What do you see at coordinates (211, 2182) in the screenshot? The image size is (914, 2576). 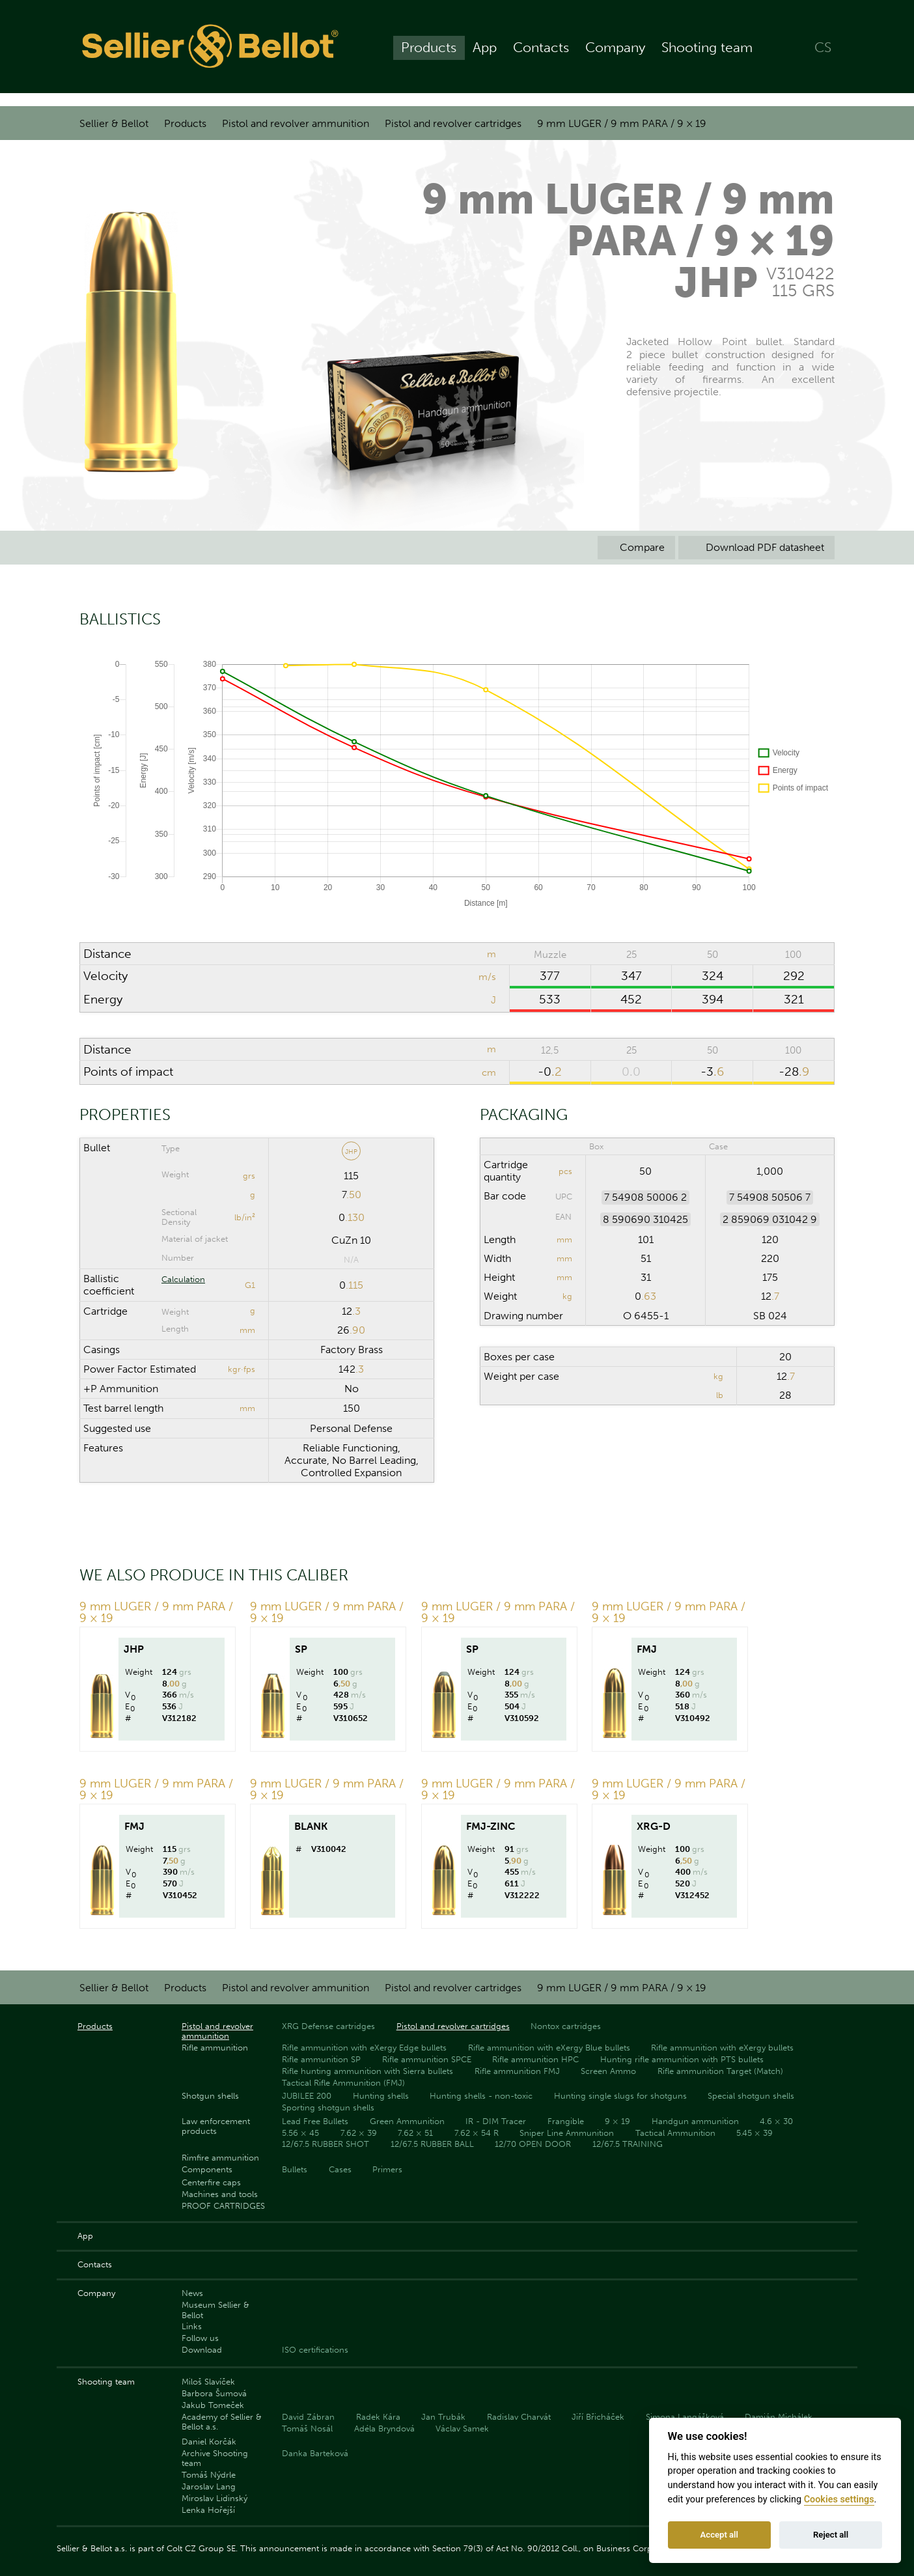 I see `Centerfire caps` at bounding box center [211, 2182].